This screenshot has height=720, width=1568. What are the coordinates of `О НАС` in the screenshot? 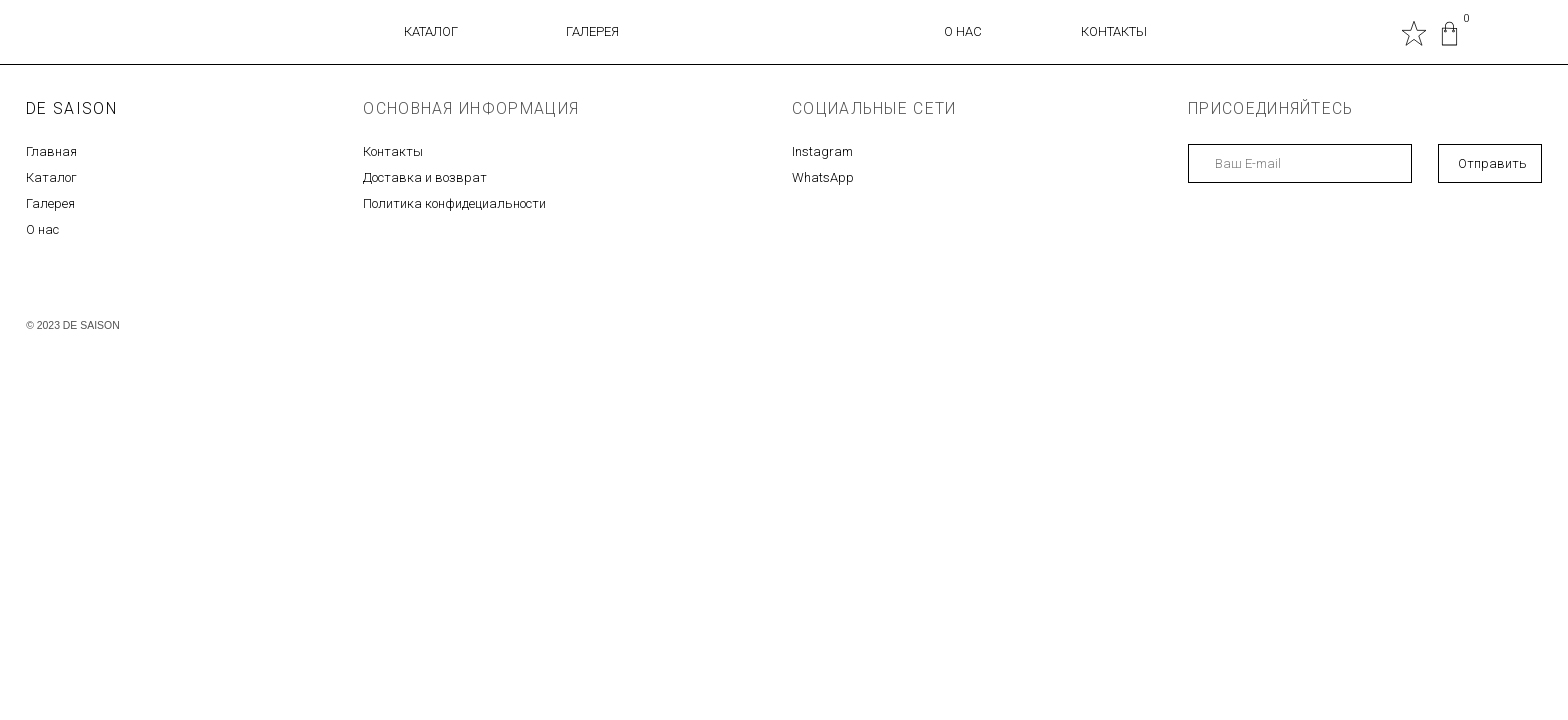 It's located at (963, 31).